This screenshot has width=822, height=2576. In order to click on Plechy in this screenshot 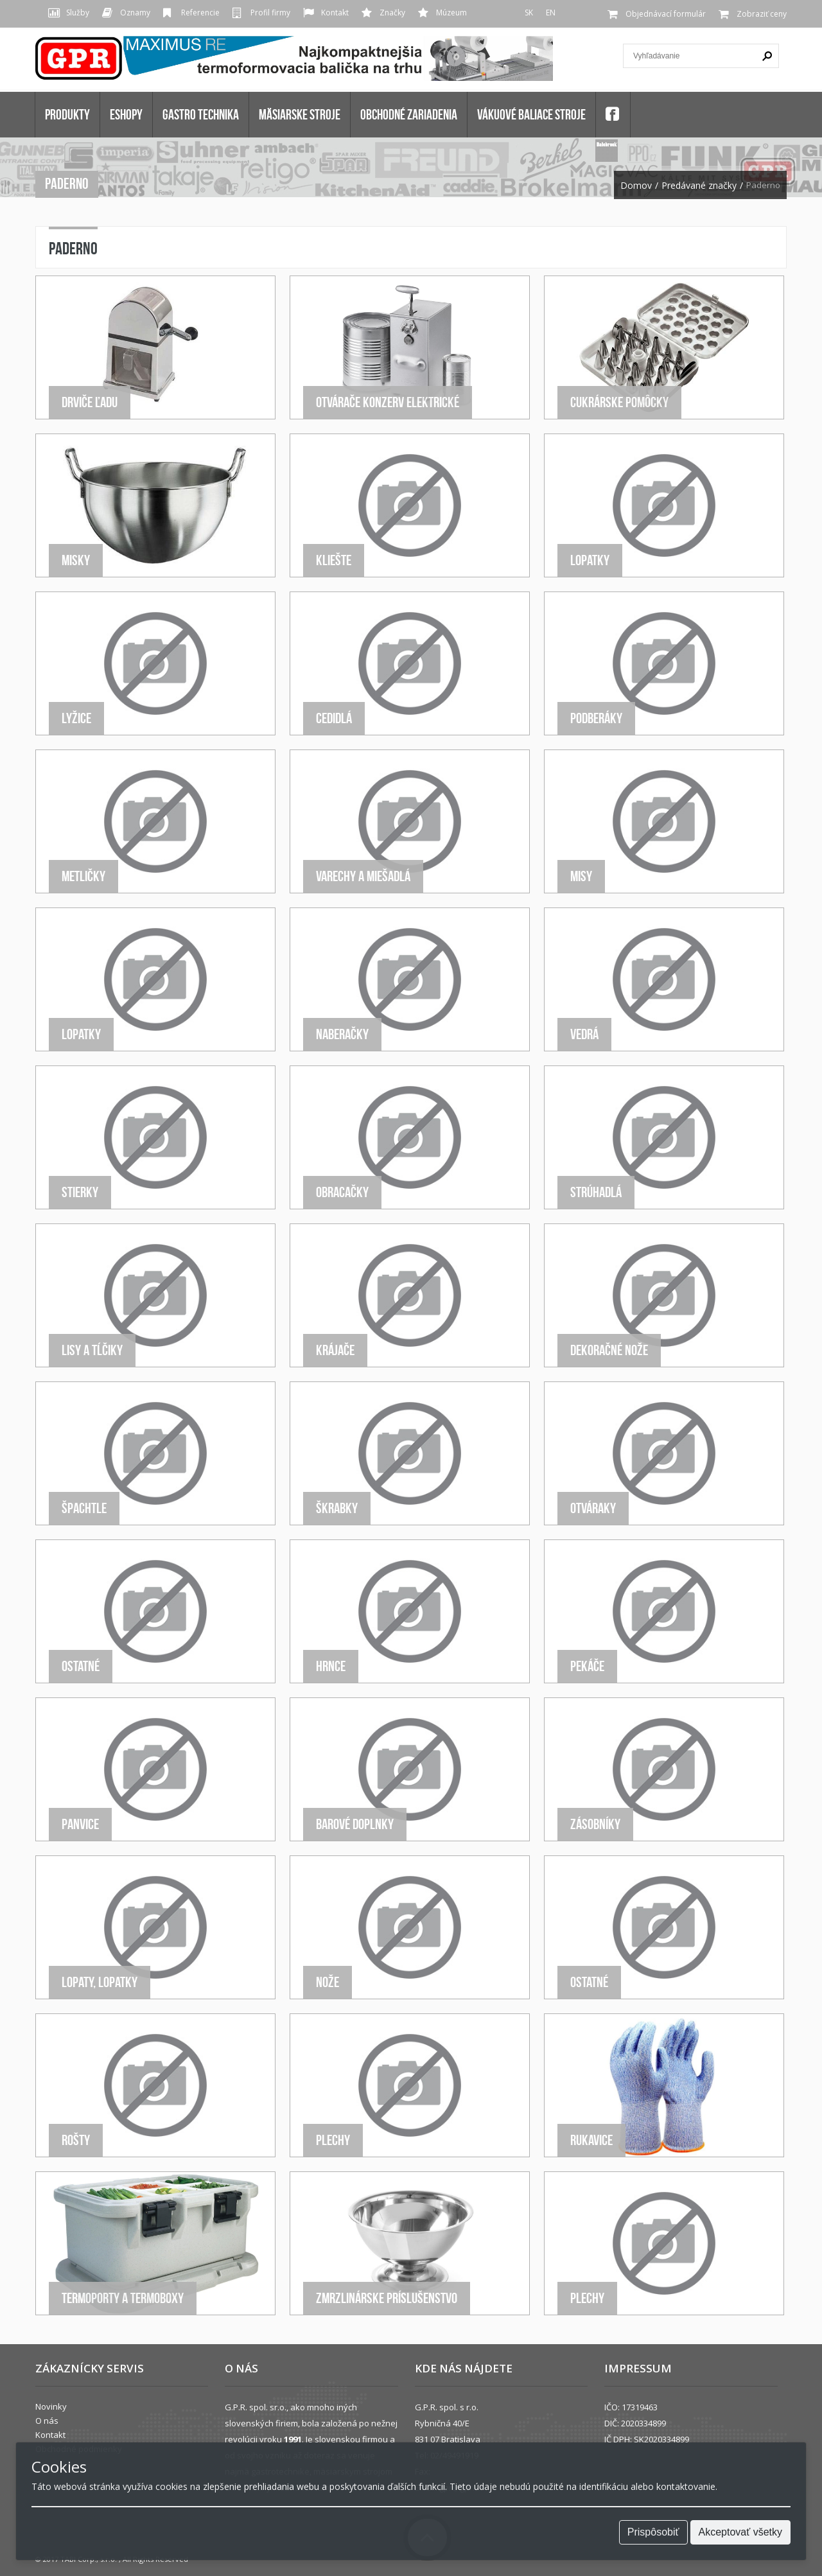, I will do `click(333, 2140)`.